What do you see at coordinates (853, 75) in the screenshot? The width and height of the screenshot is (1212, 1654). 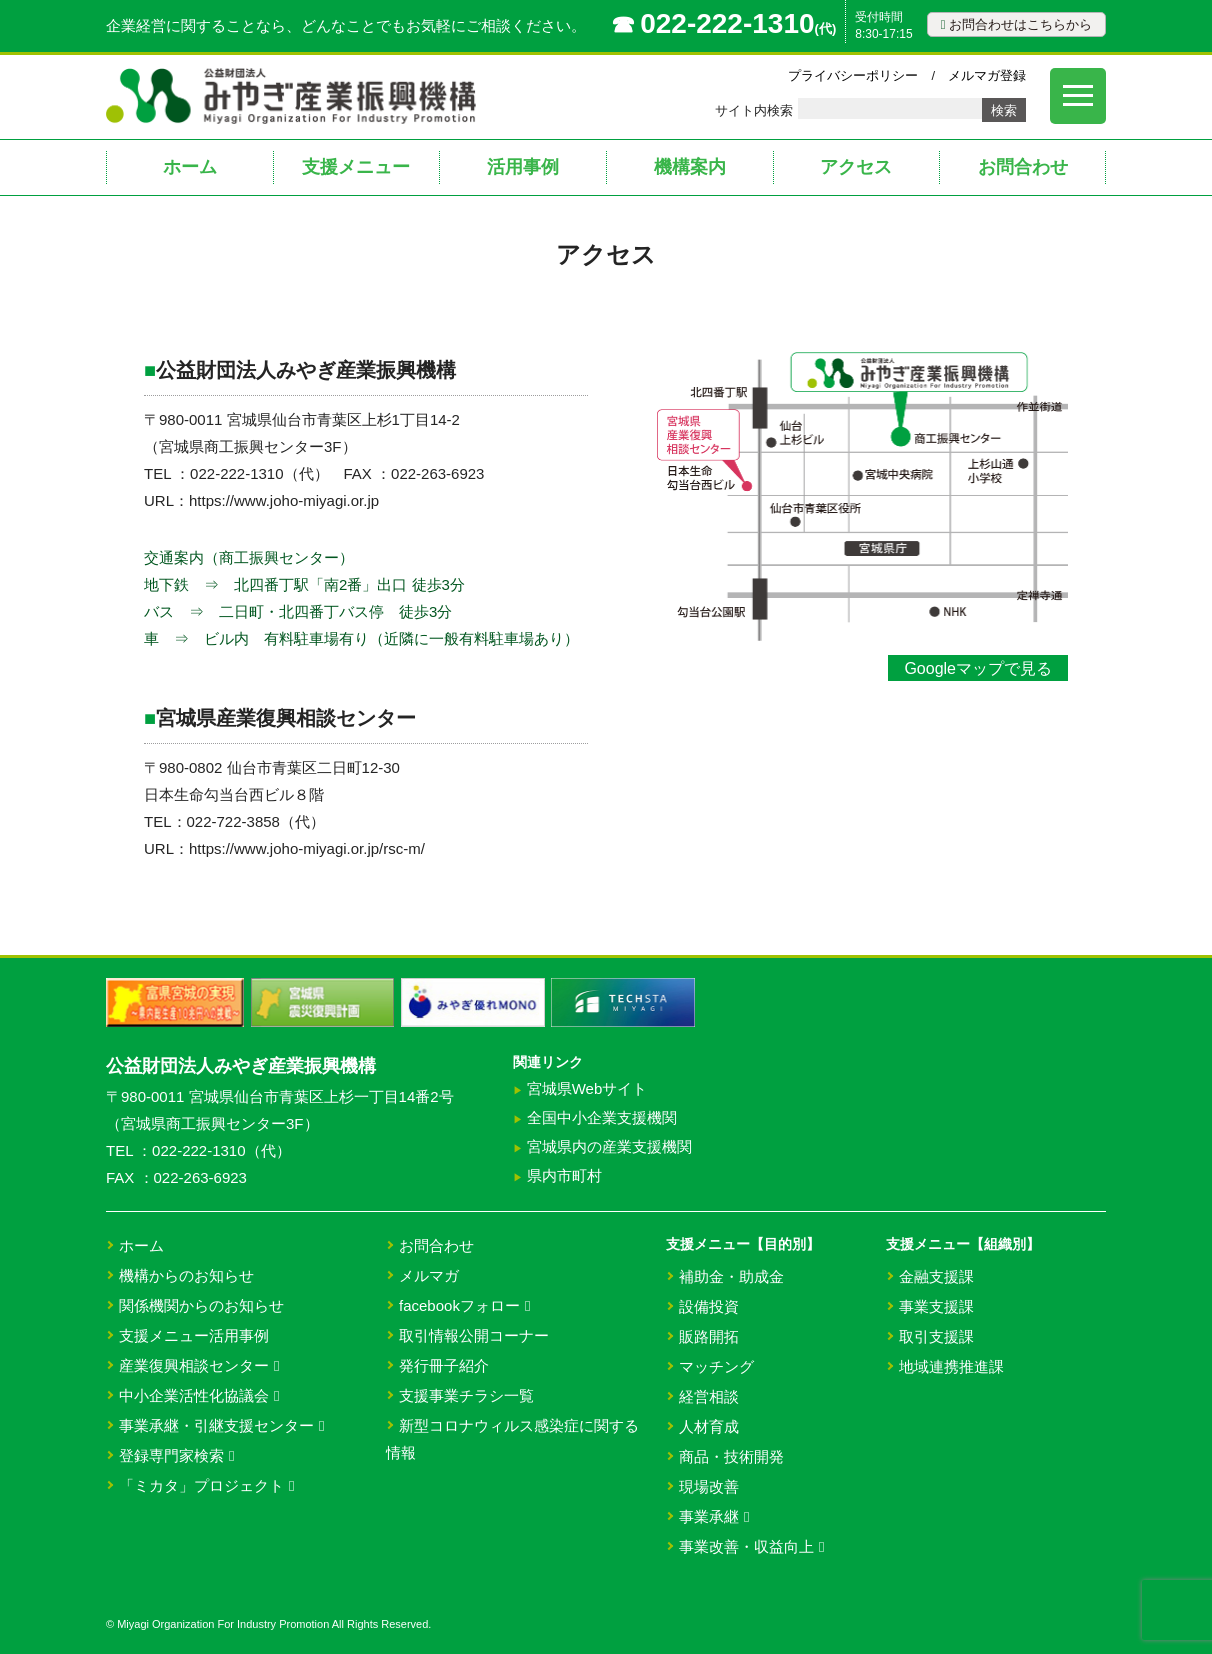 I see `プライバシーポリシー` at bounding box center [853, 75].